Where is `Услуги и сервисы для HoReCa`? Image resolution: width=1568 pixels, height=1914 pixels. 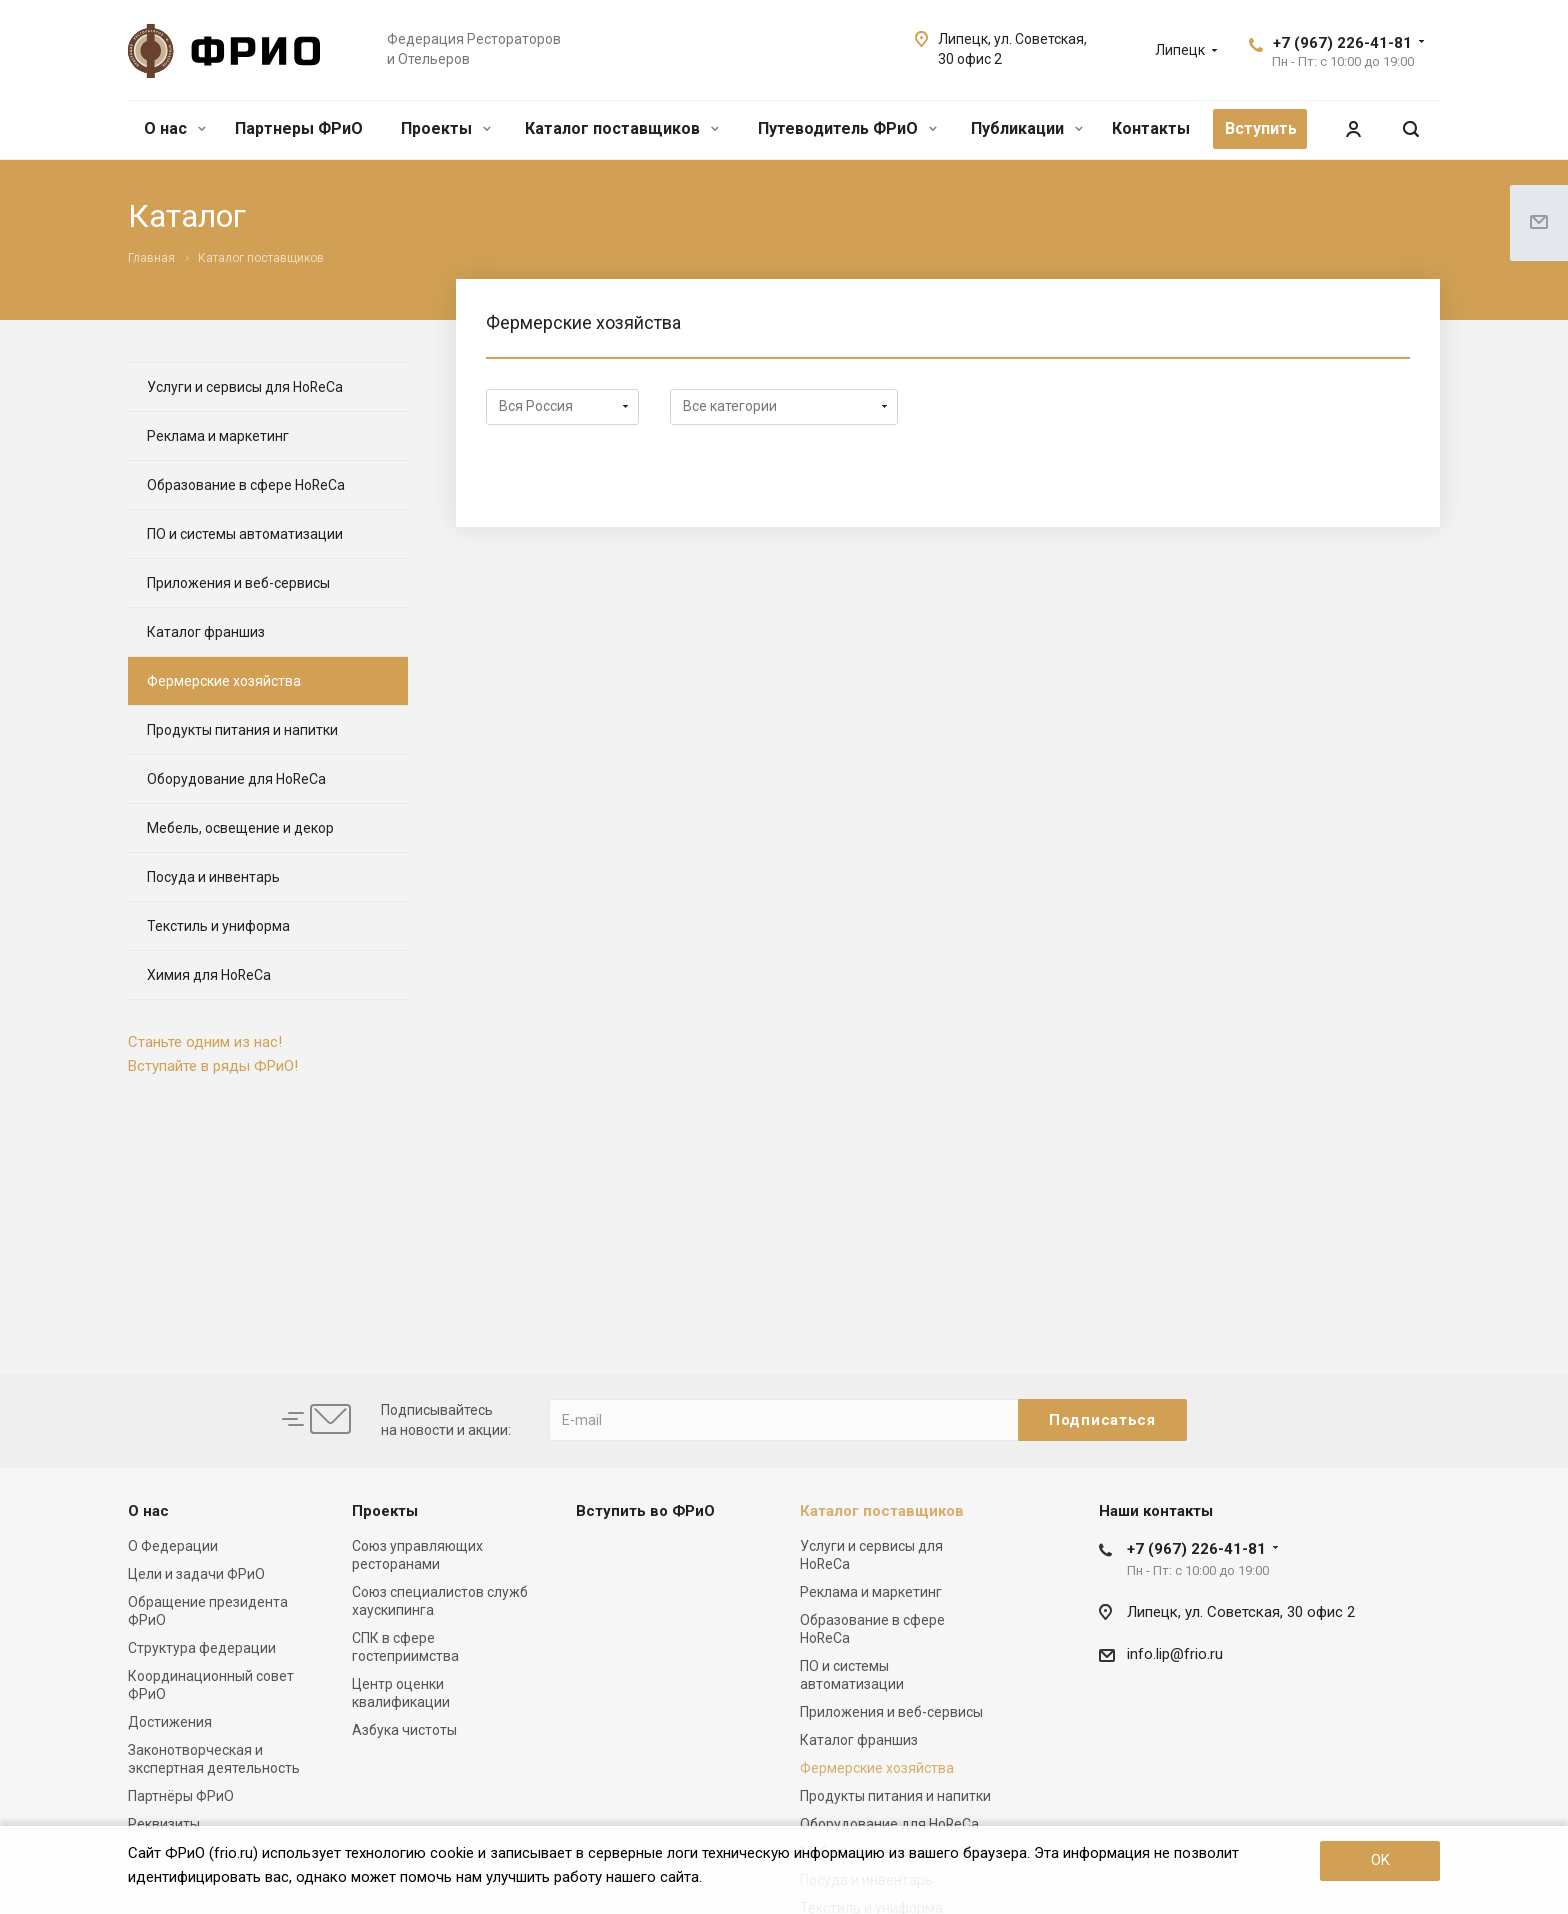 Услуги и сервисы для HoReCa is located at coordinates (245, 387).